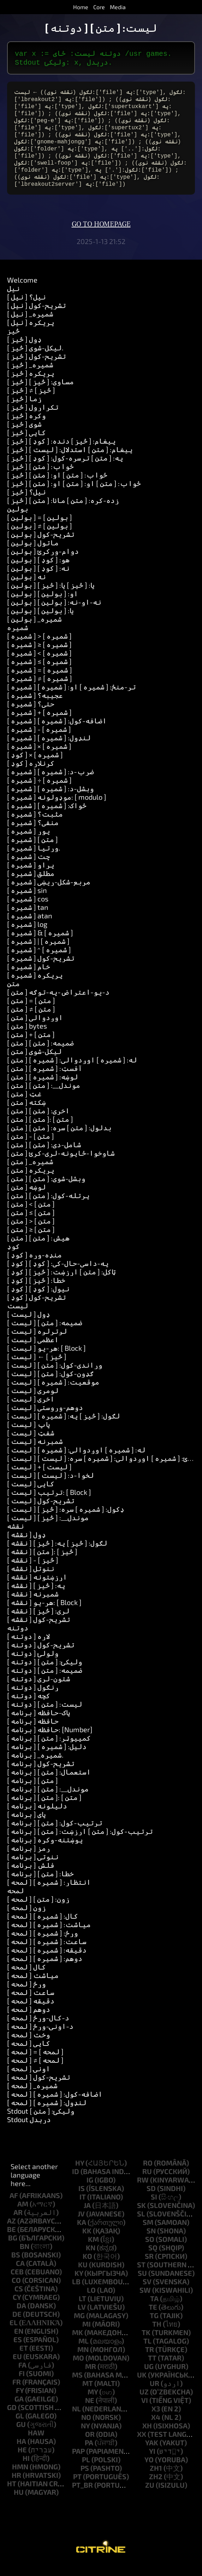 This screenshot has height=2576, width=202. I want to click on eu, so click(17, 2367).